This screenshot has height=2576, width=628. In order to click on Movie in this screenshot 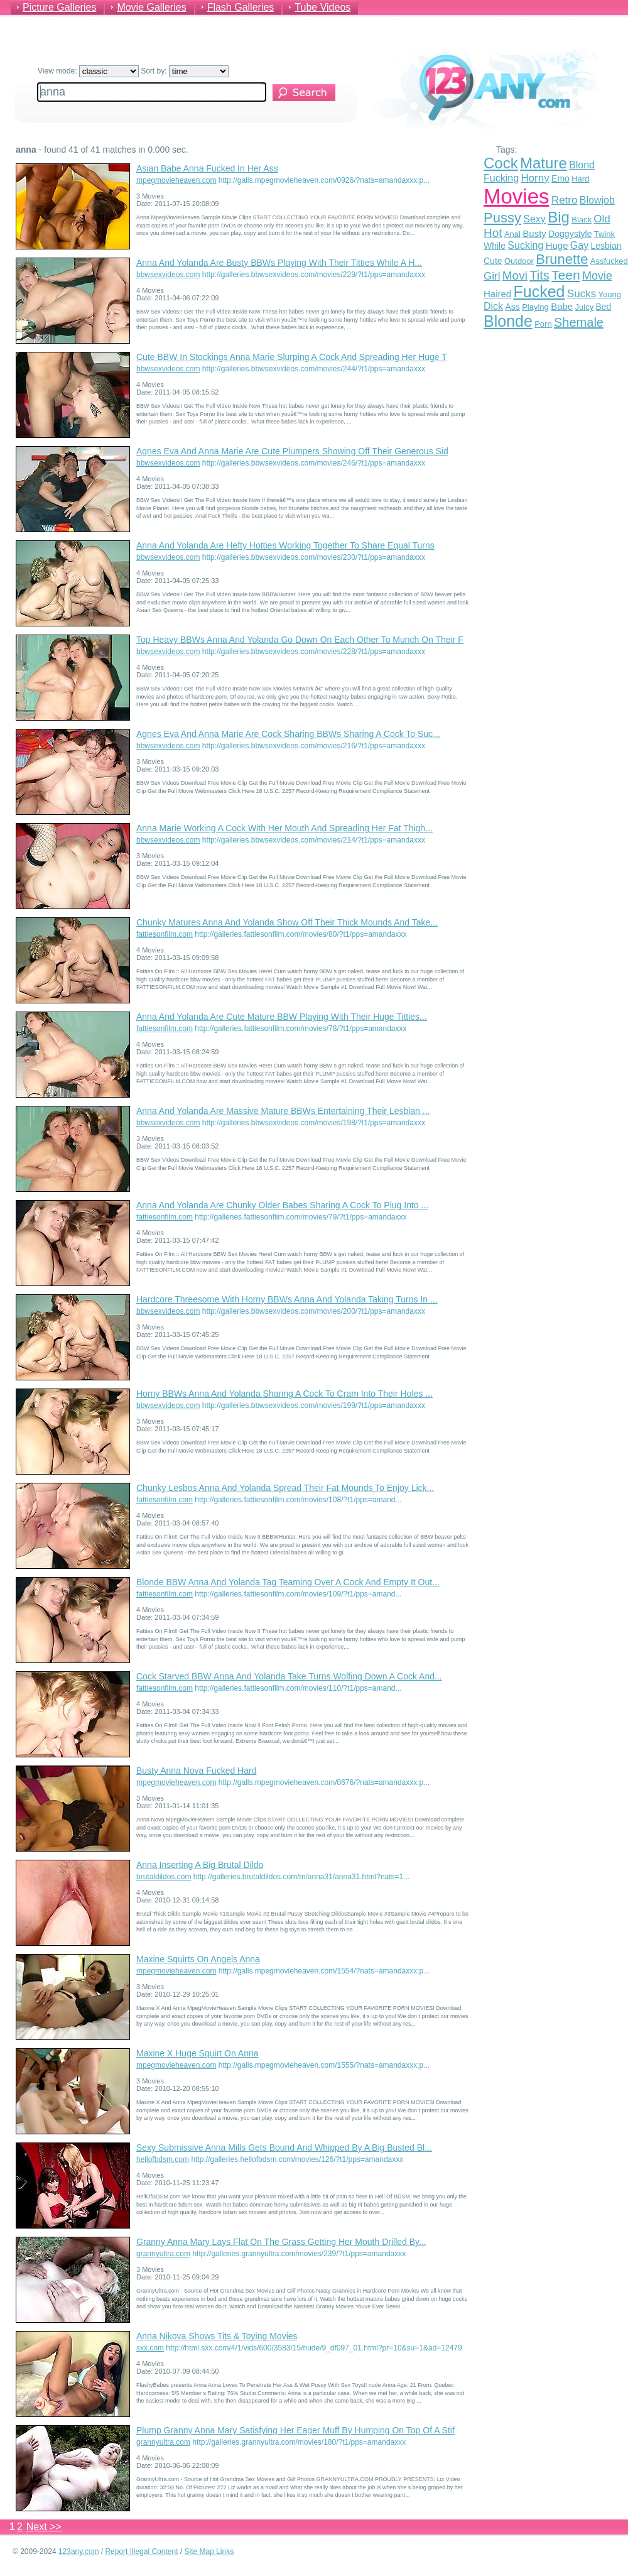, I will do `click(597, 276)`.